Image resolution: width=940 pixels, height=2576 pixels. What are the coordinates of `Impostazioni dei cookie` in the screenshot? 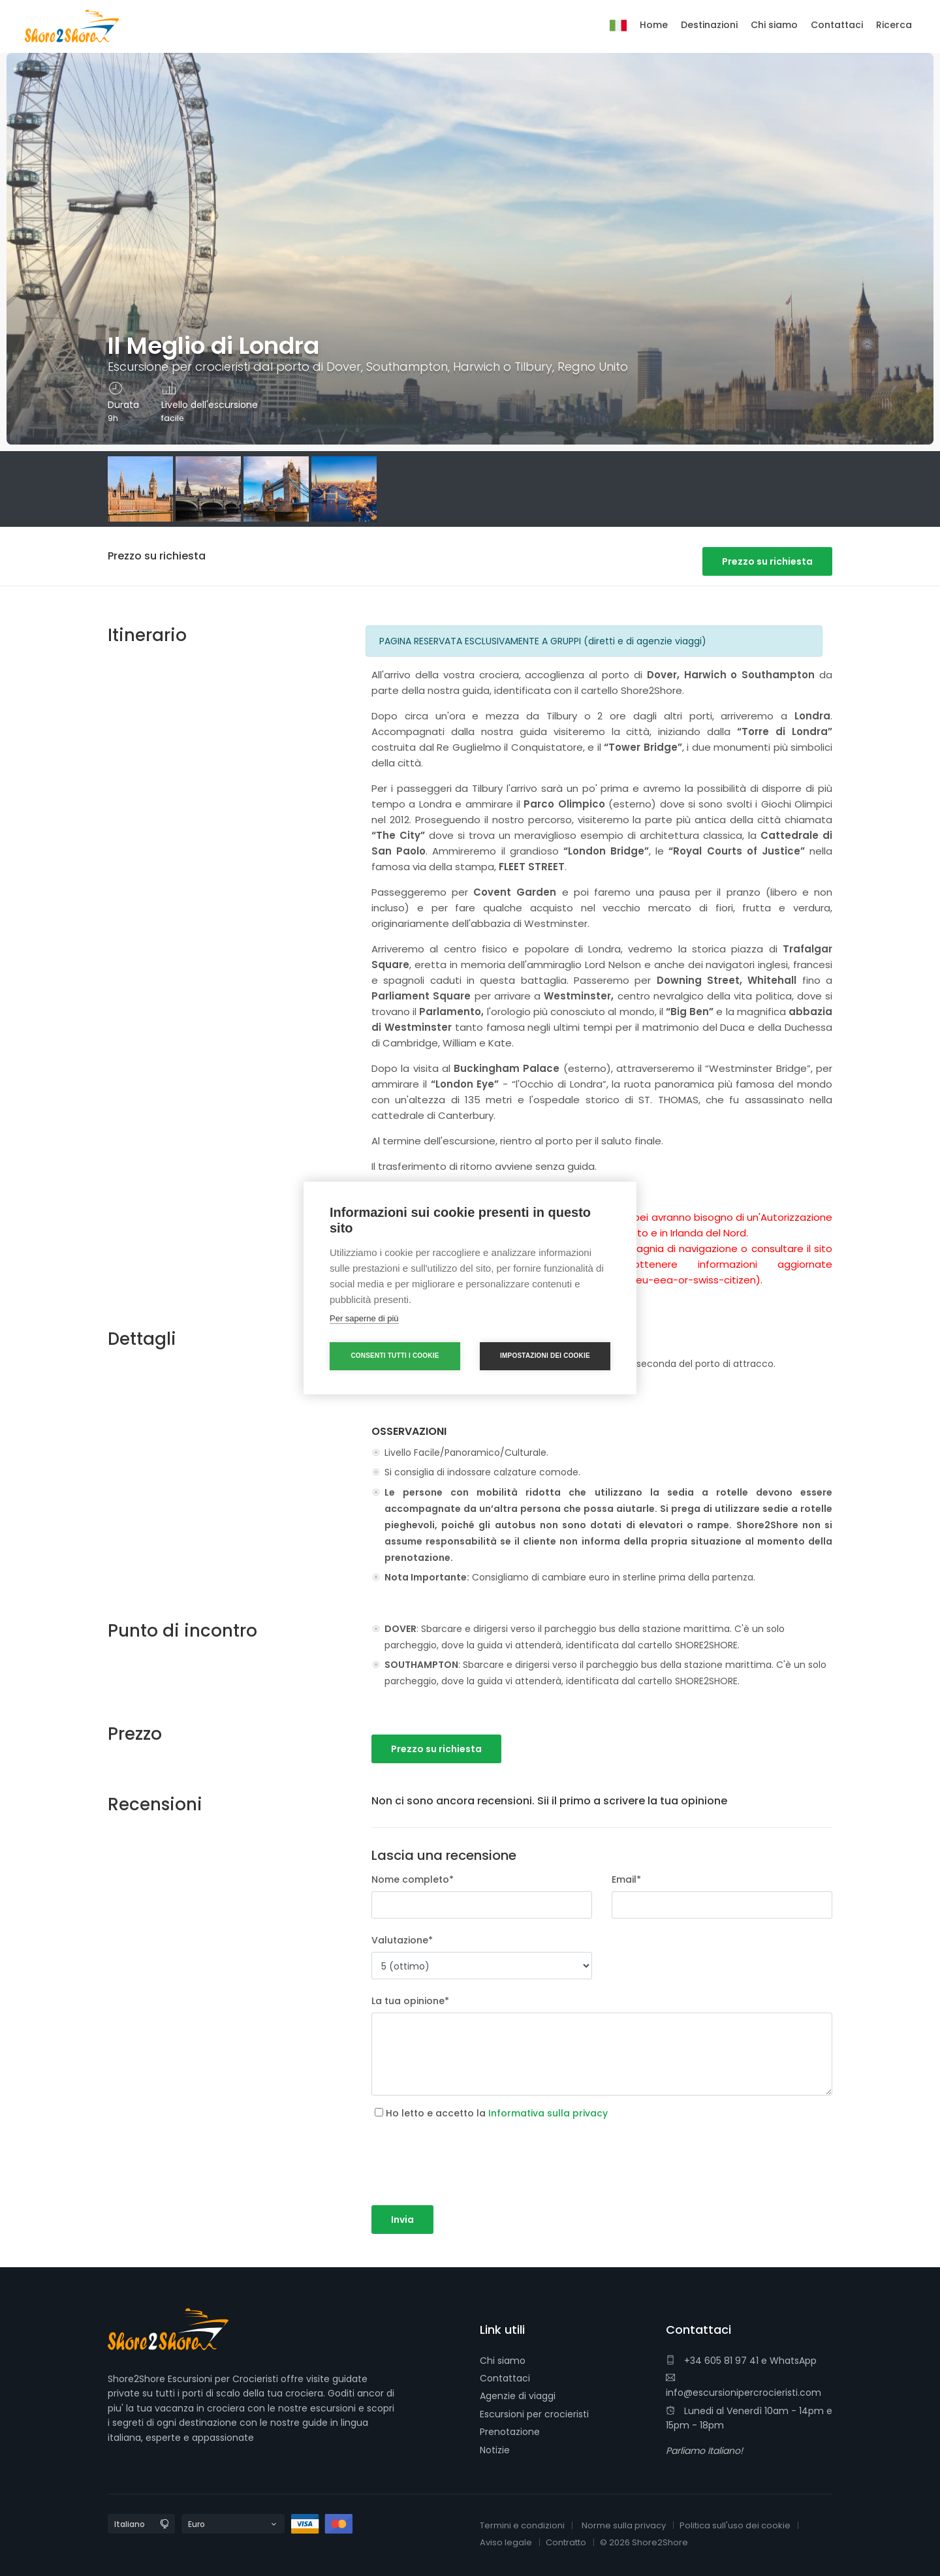 It's located at (545, 1356).